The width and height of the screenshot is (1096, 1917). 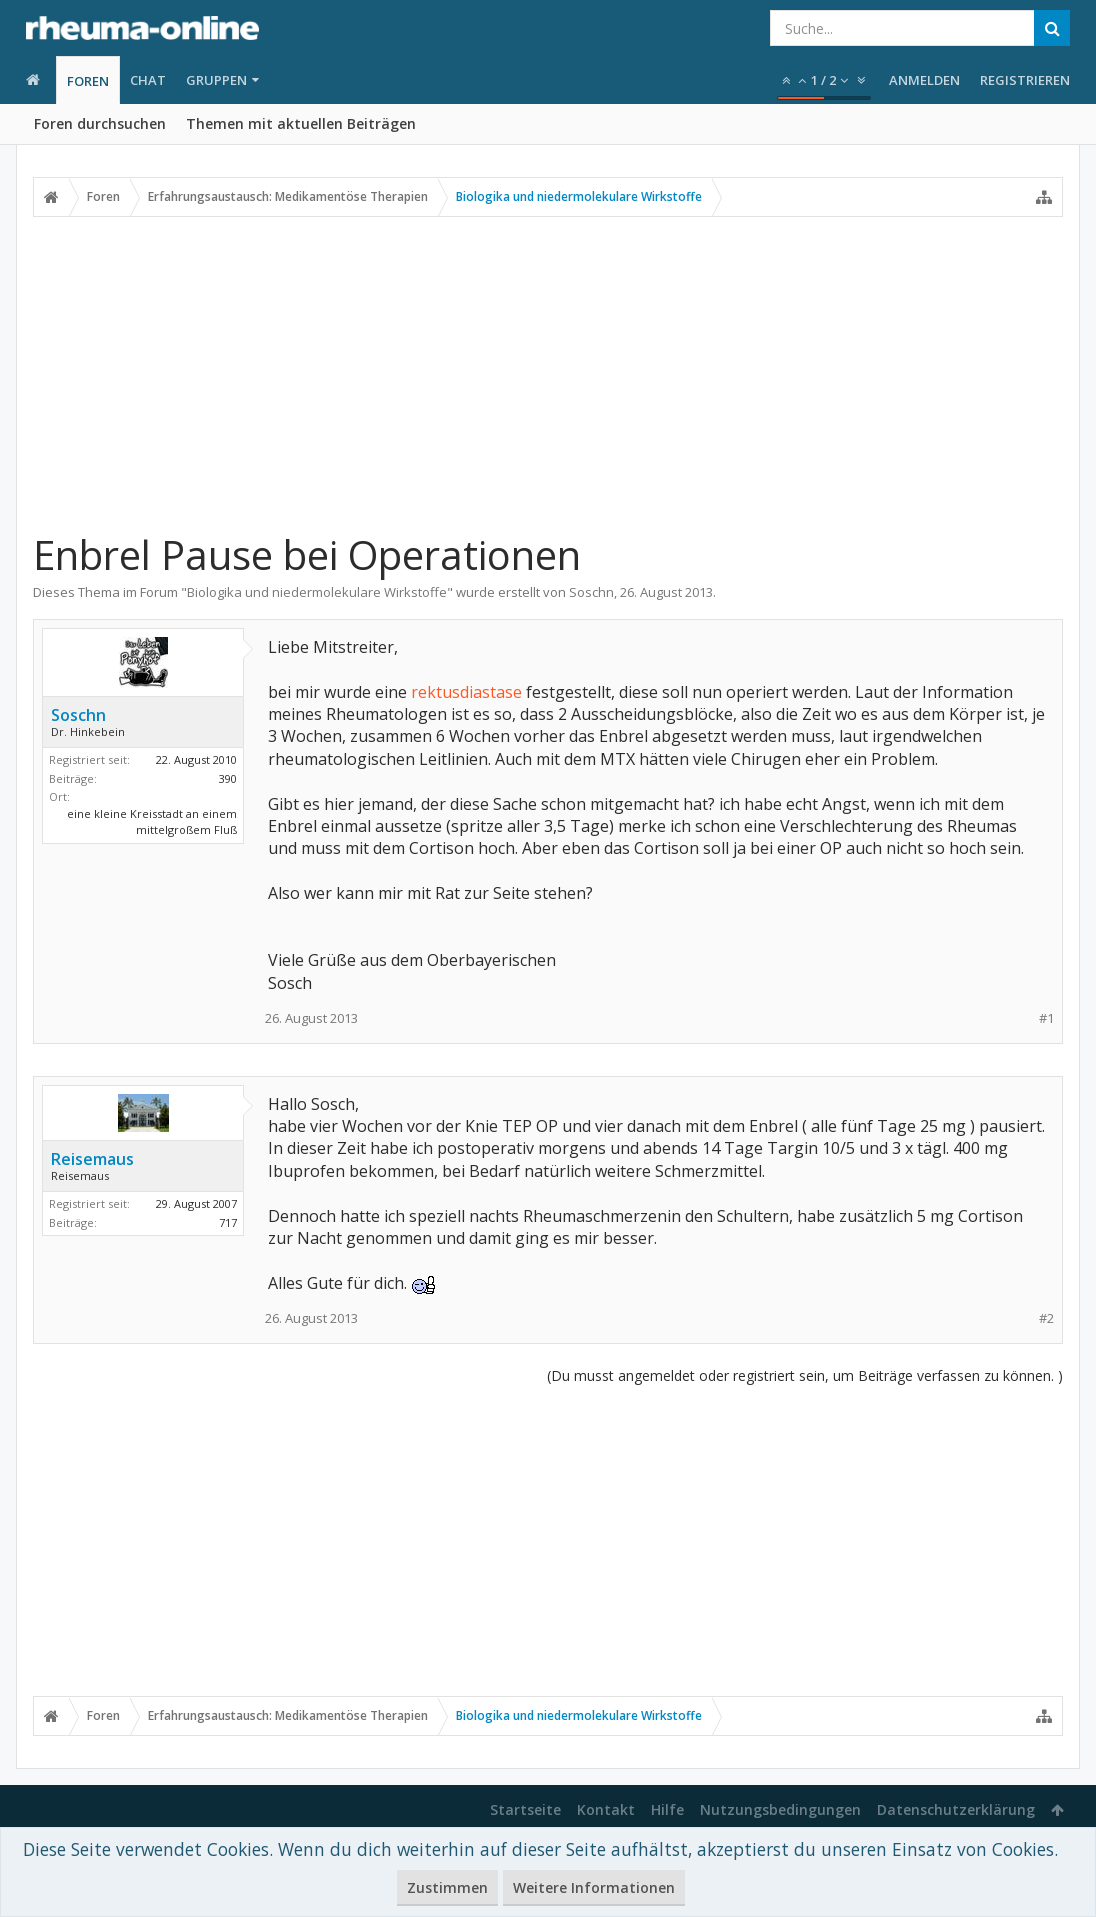 I want to click on #1, so click(x=1046, y=1018).